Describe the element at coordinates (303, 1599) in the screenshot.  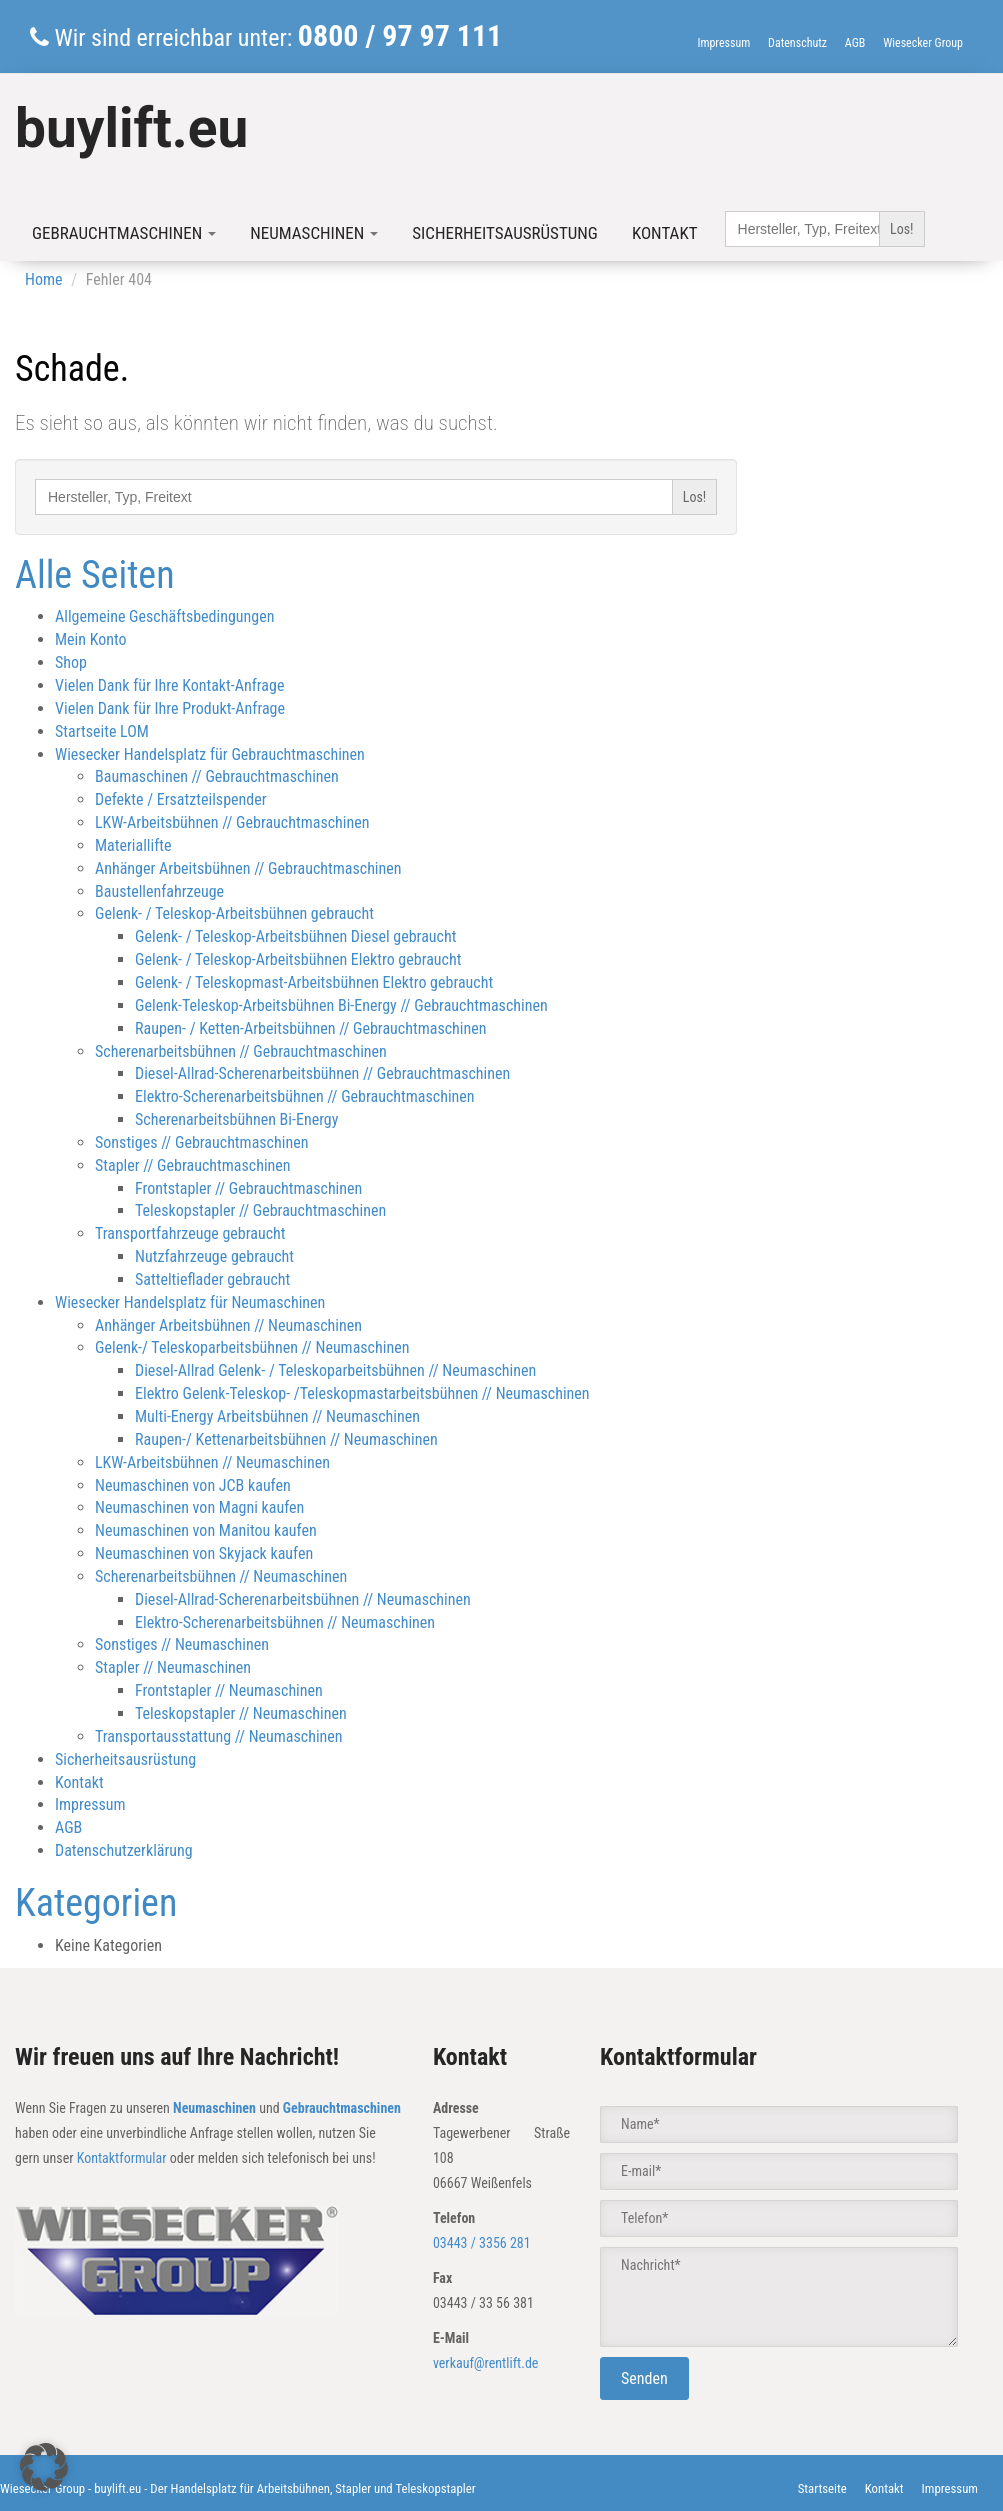
I see `Diesel-Allrad-Scherenarbeitsbühnen // Neumaschinen` at that location.